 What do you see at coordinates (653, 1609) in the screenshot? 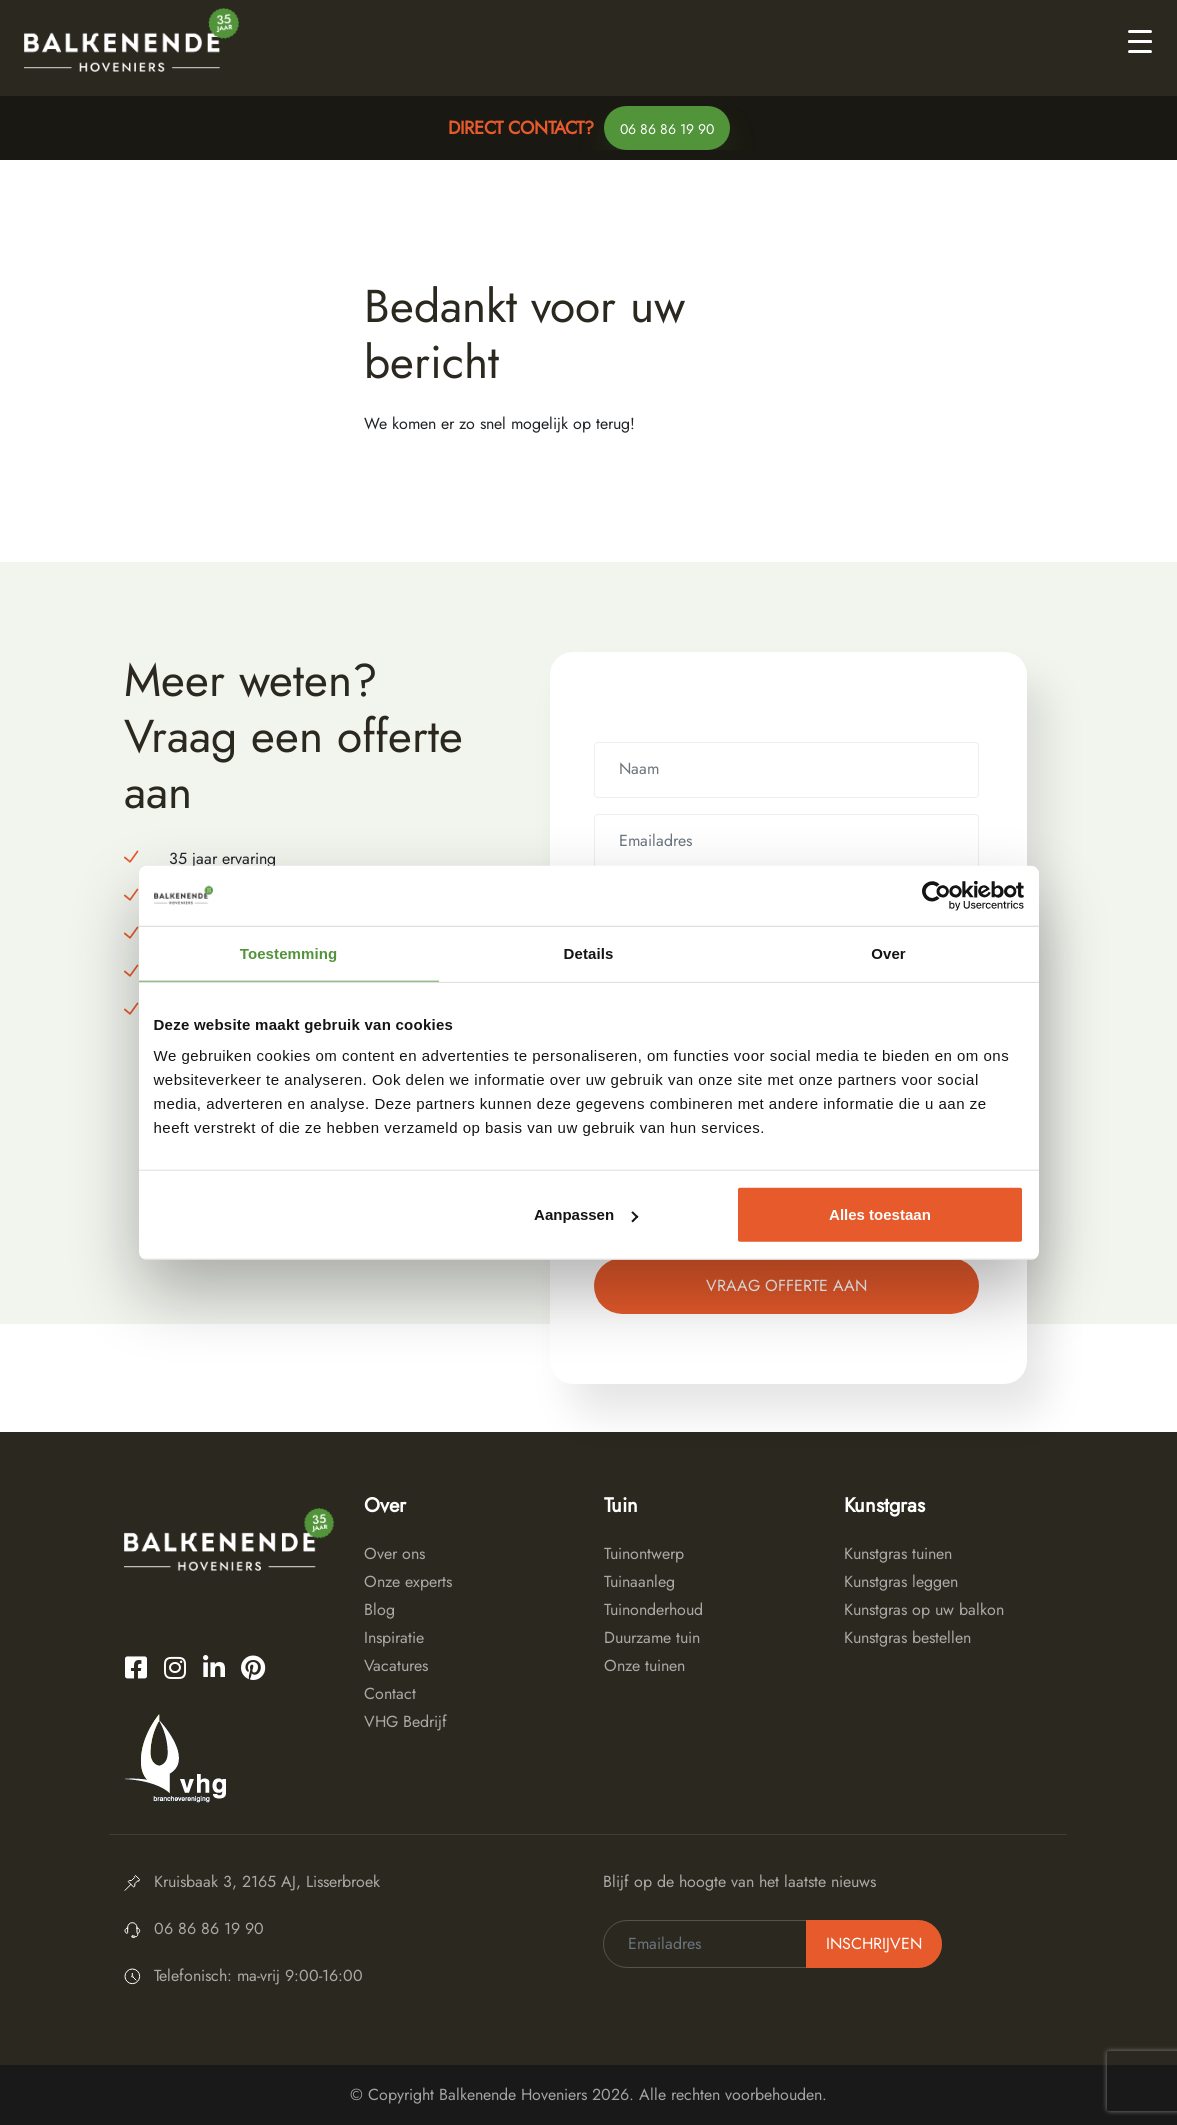
I see `Tuinonderhoud` at bounding box center [653, 1609].